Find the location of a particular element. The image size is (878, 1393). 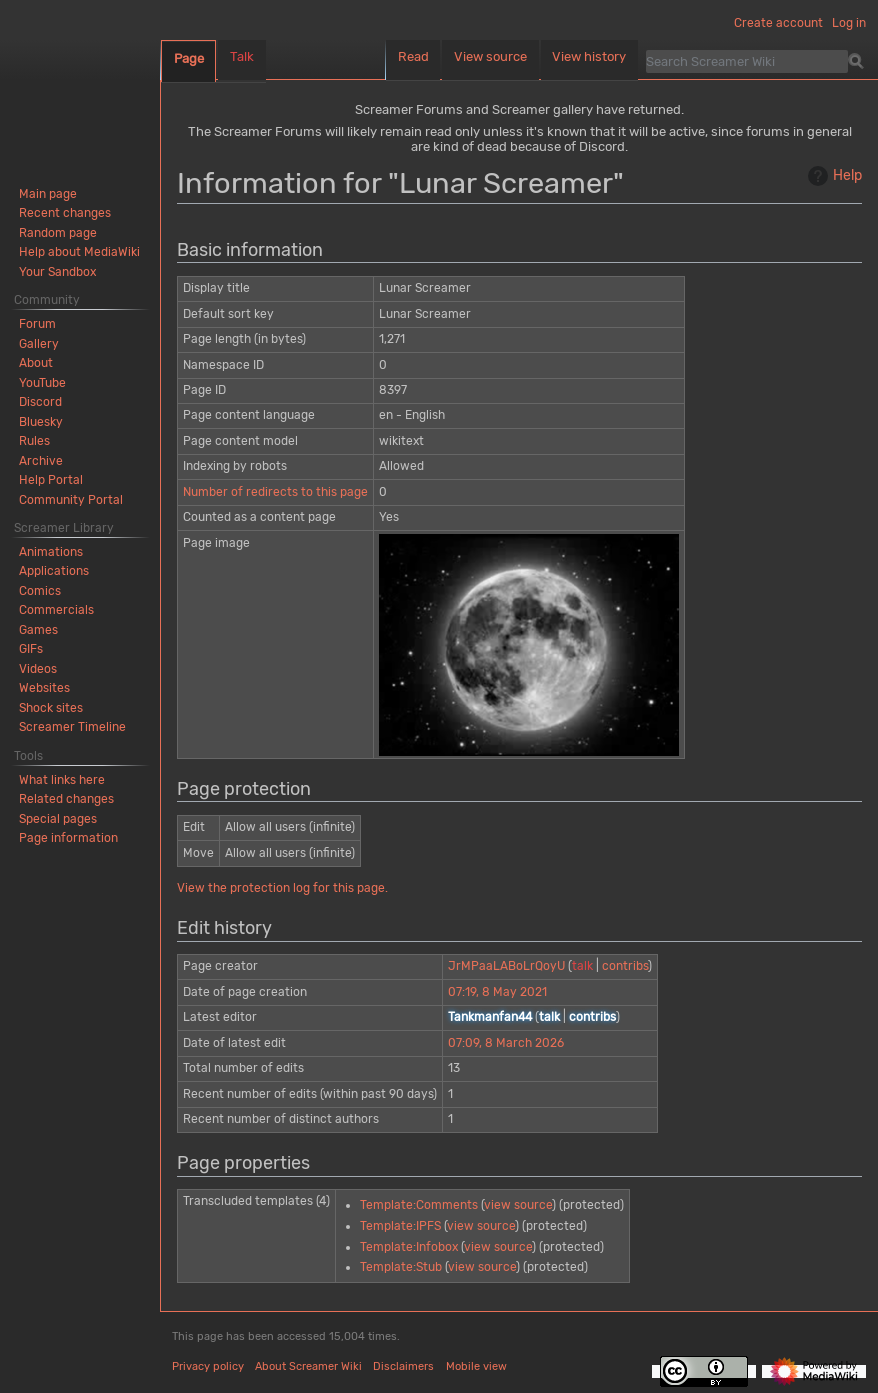

view source is located at coordinates (518, 1205).